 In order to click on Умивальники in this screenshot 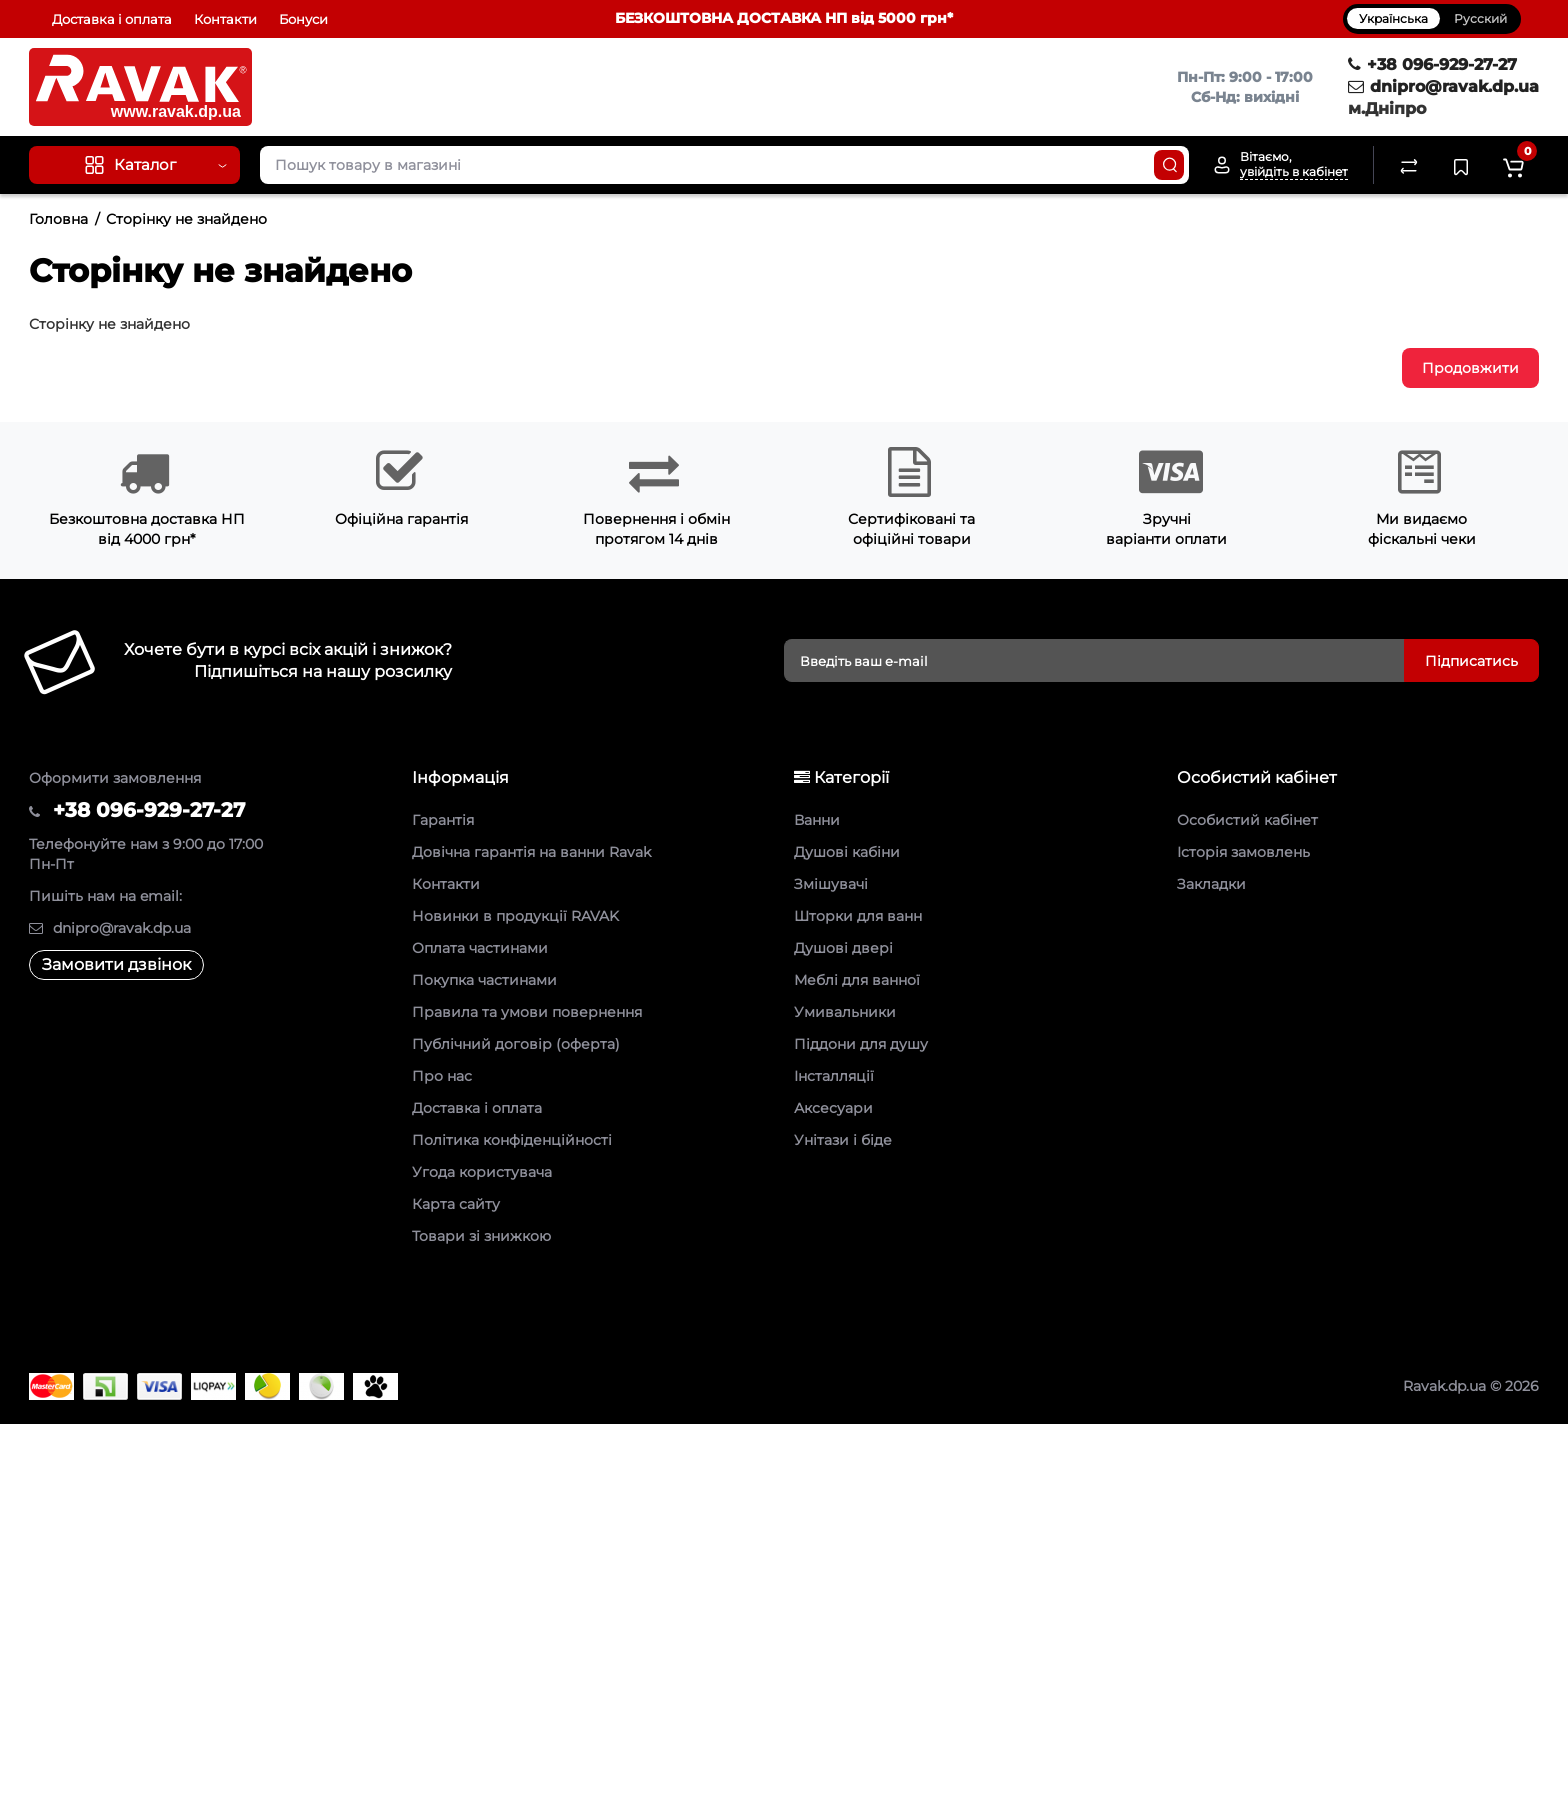, I will do `click(845, 1012)`.